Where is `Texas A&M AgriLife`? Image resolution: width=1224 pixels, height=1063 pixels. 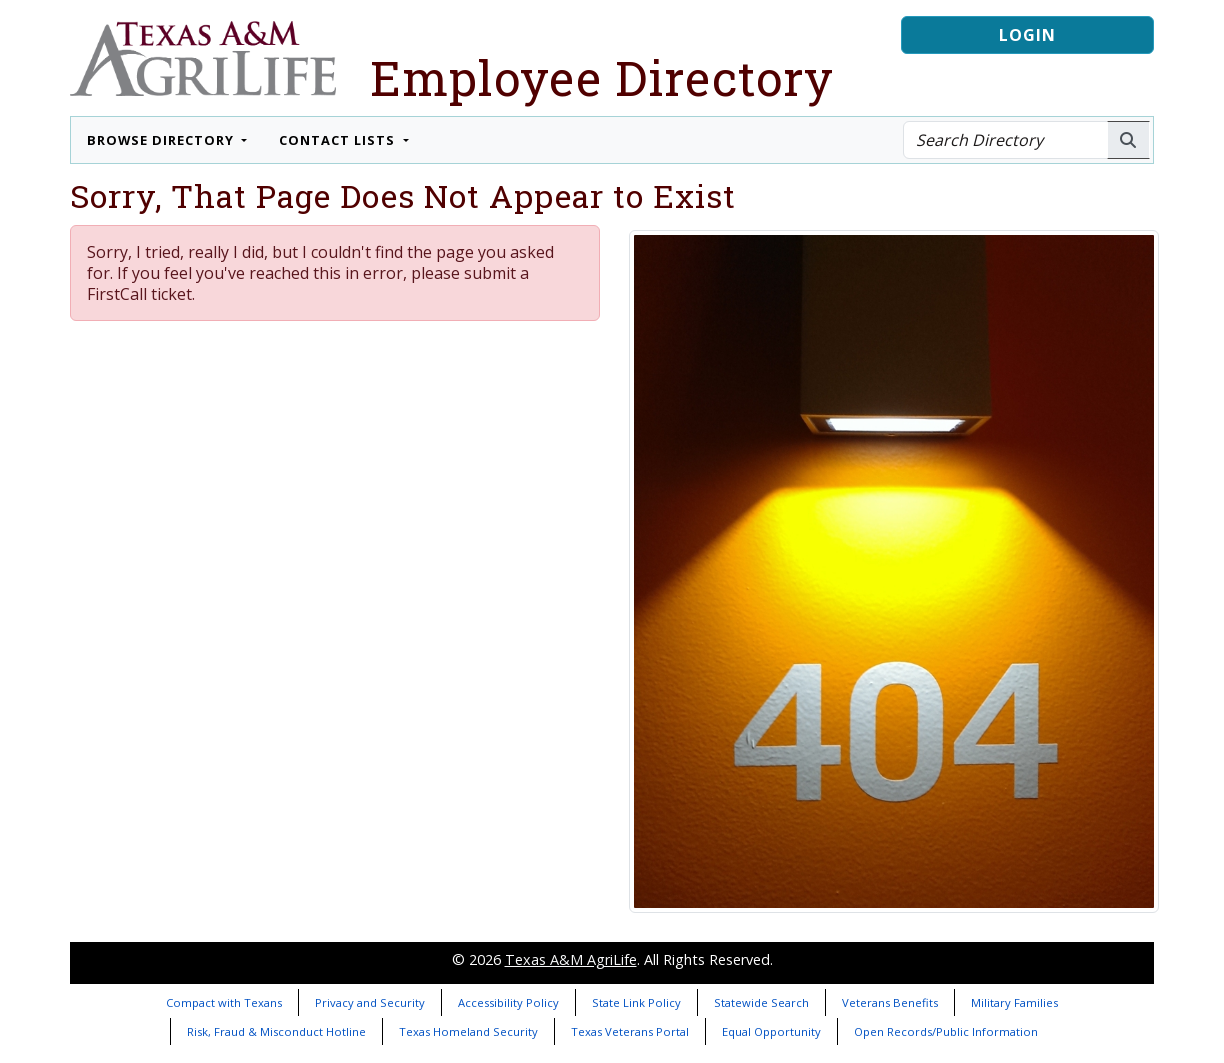
Texas A&M AgriLife is located at coordinates (571, 959).